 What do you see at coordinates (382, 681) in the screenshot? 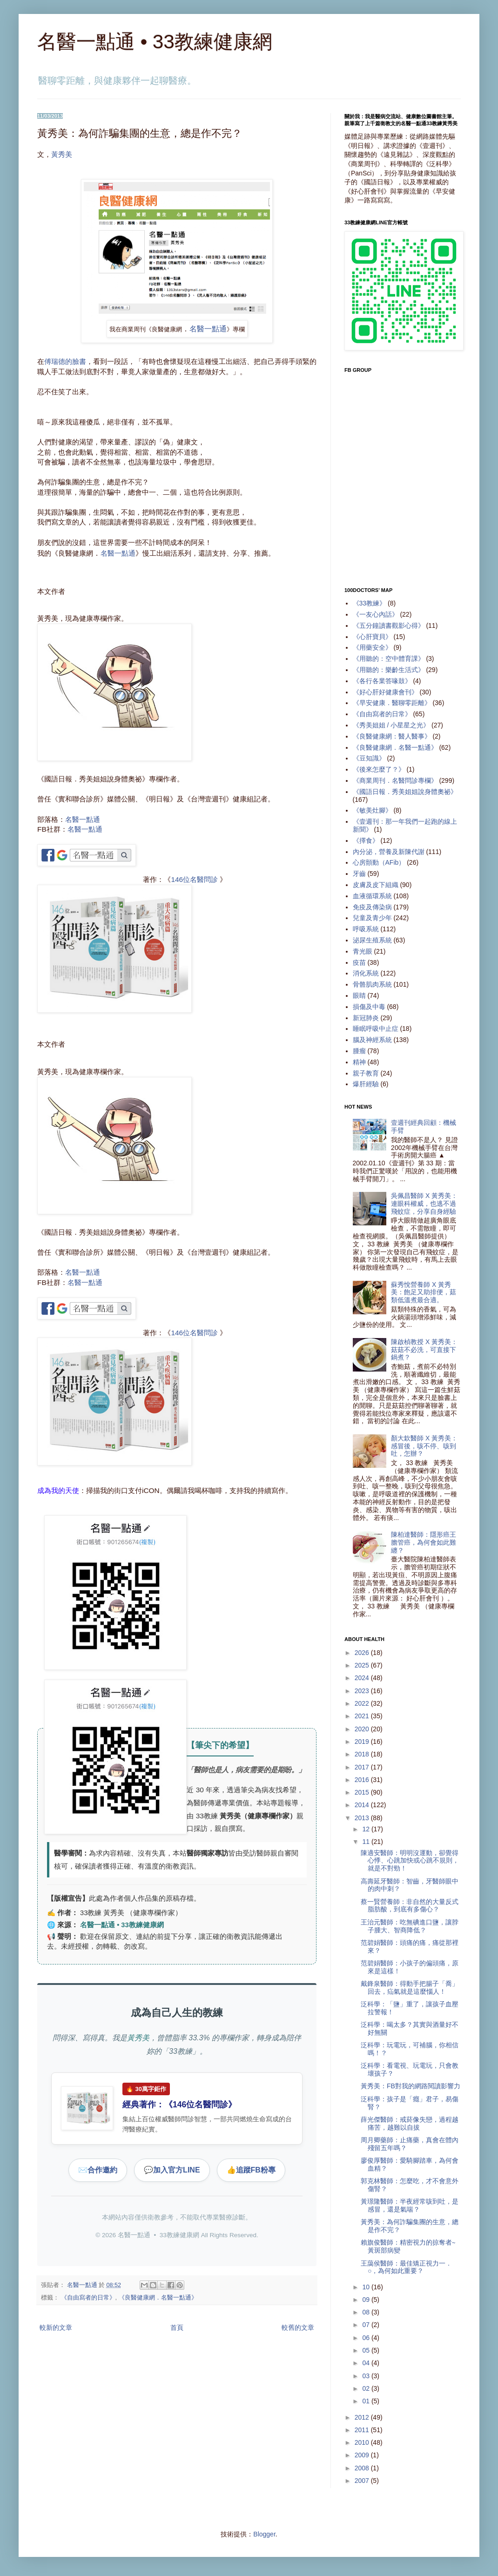
I see `《各行各業答喙鼓》` at bounding box center [382, 681].